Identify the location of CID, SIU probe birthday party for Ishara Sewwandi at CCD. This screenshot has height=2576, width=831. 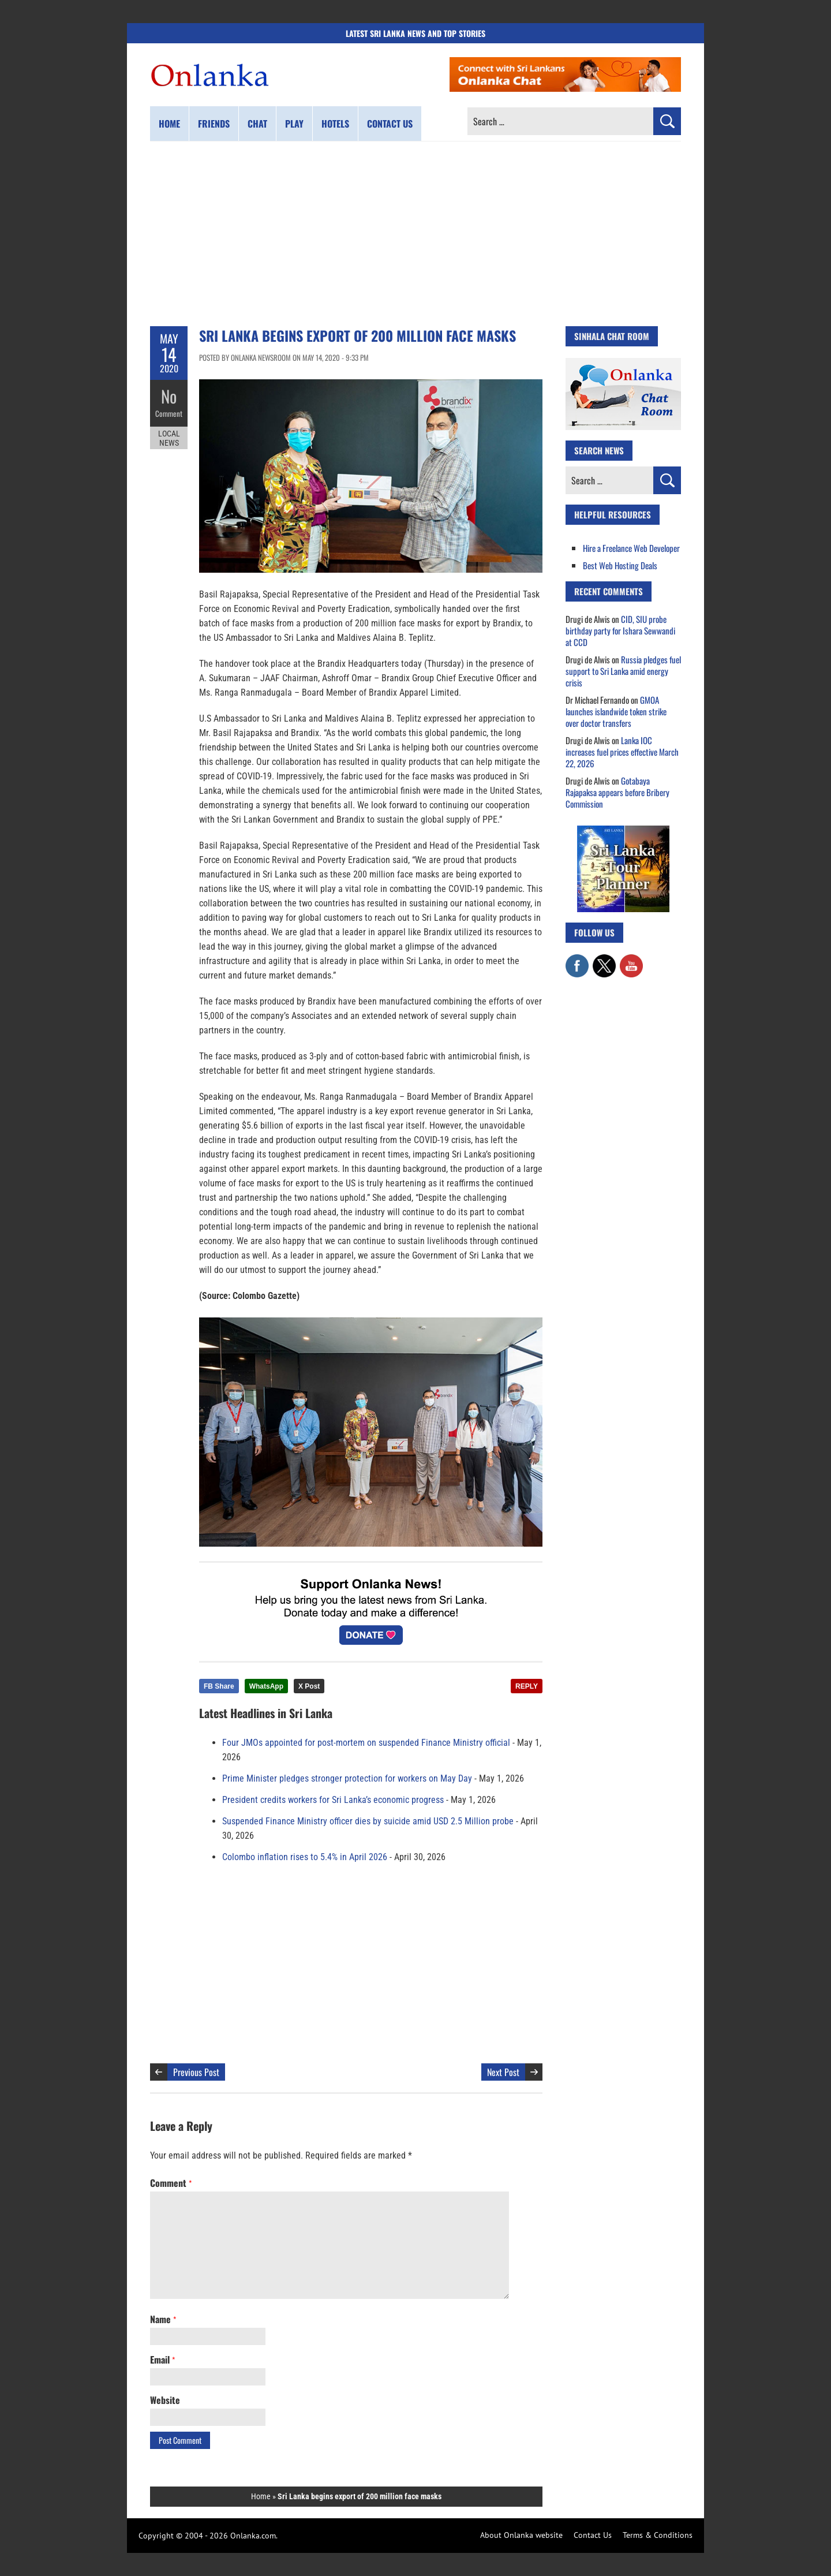
(620, 630).